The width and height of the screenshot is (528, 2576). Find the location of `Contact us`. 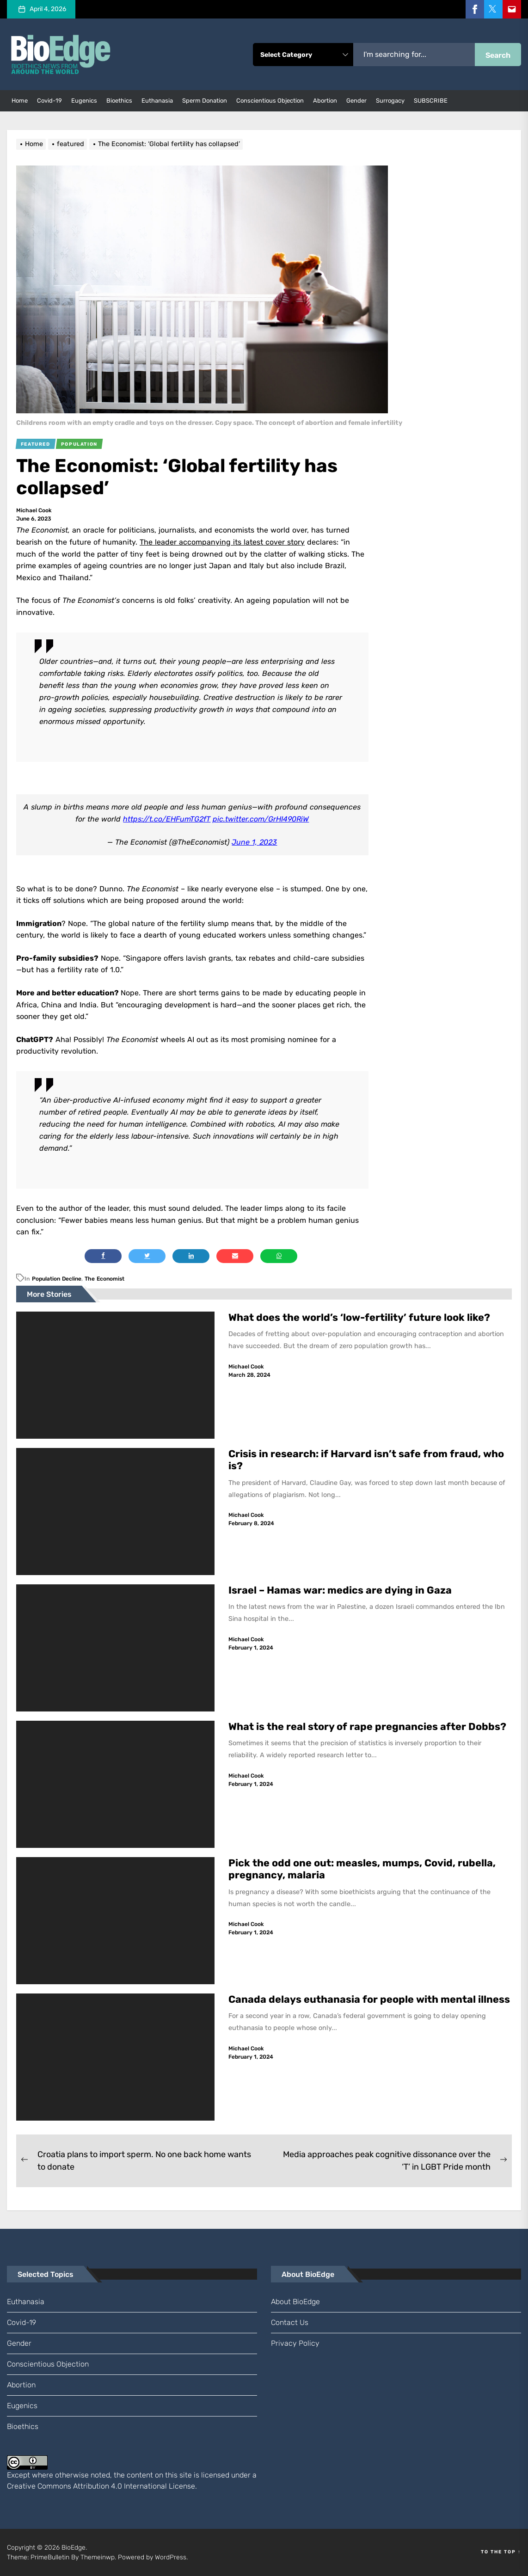

Contact us is located at coordinates (289, 2322).